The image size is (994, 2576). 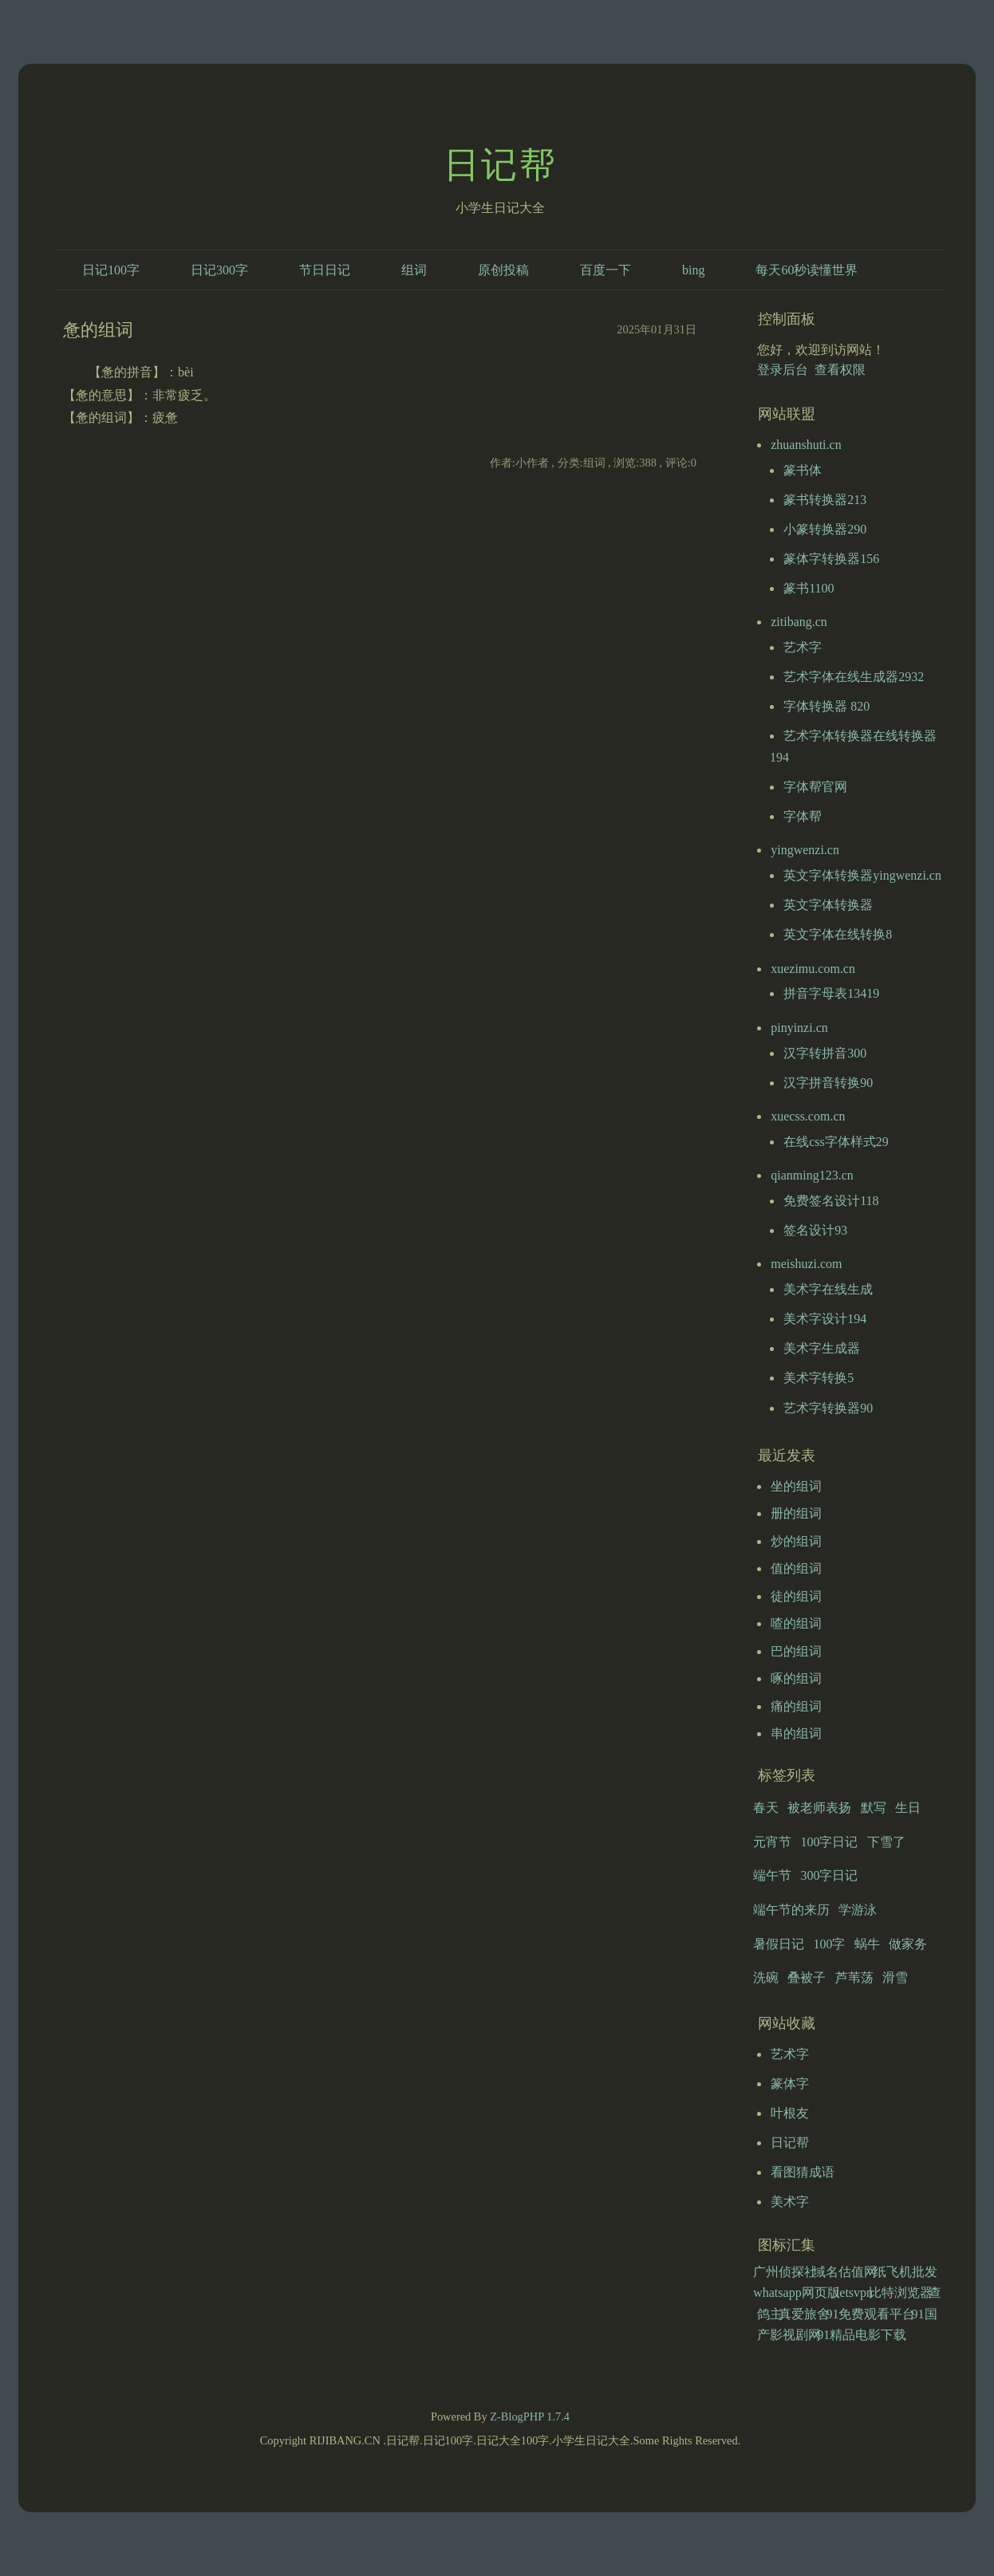 What do you see at coordinates (530, 2416) in the screenshot?
I see `Z-BlogPHP 1.7.4` at bounding box center [530, 2416].